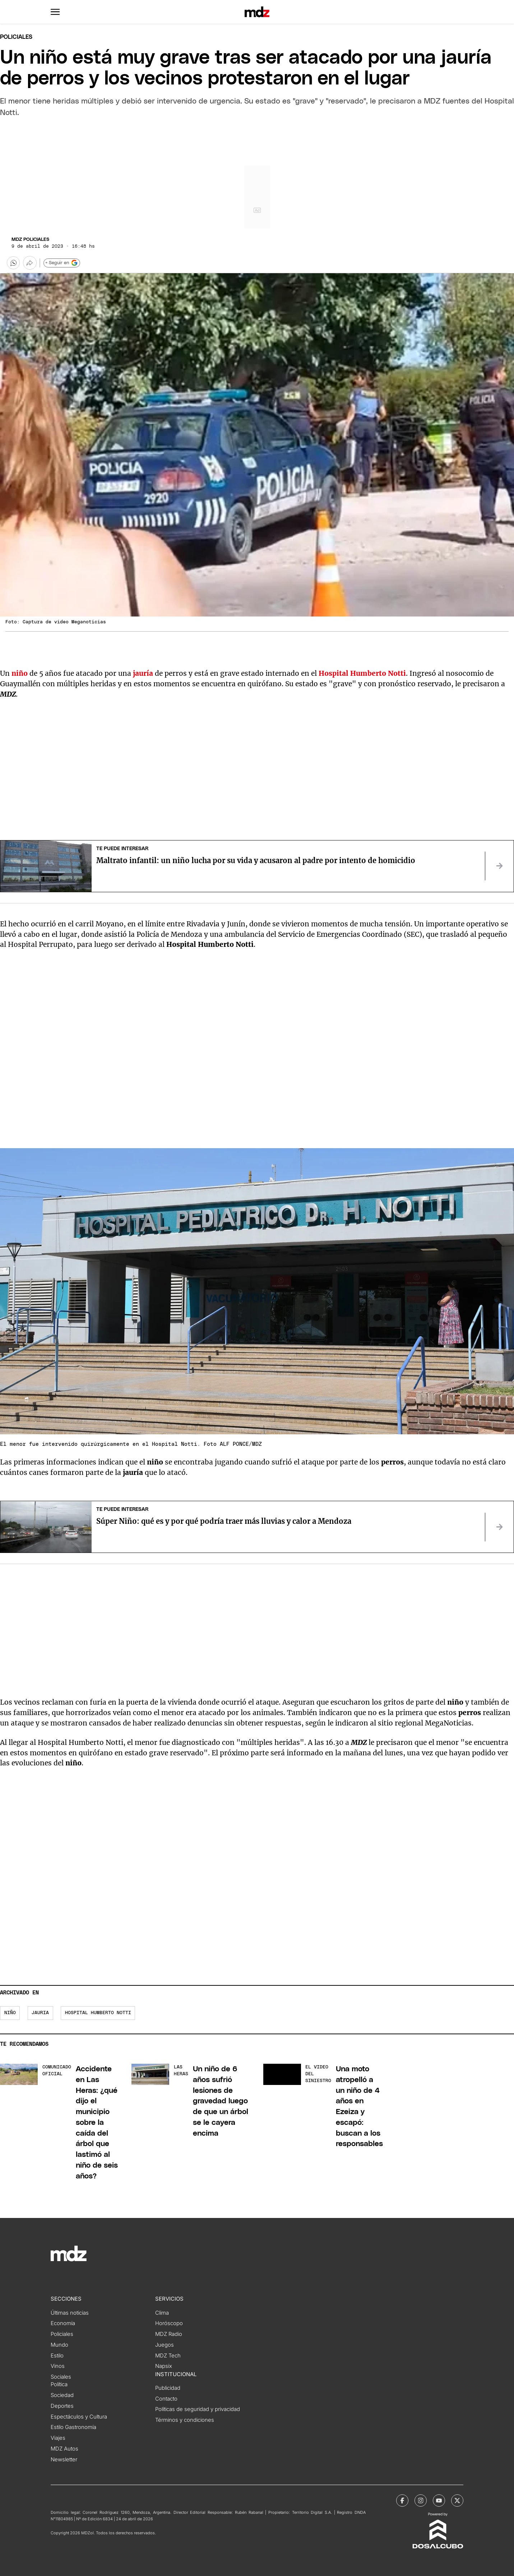 The width and height of the screenshot is (514, 2576). I want to click on Viajes, so click(58, 2438).